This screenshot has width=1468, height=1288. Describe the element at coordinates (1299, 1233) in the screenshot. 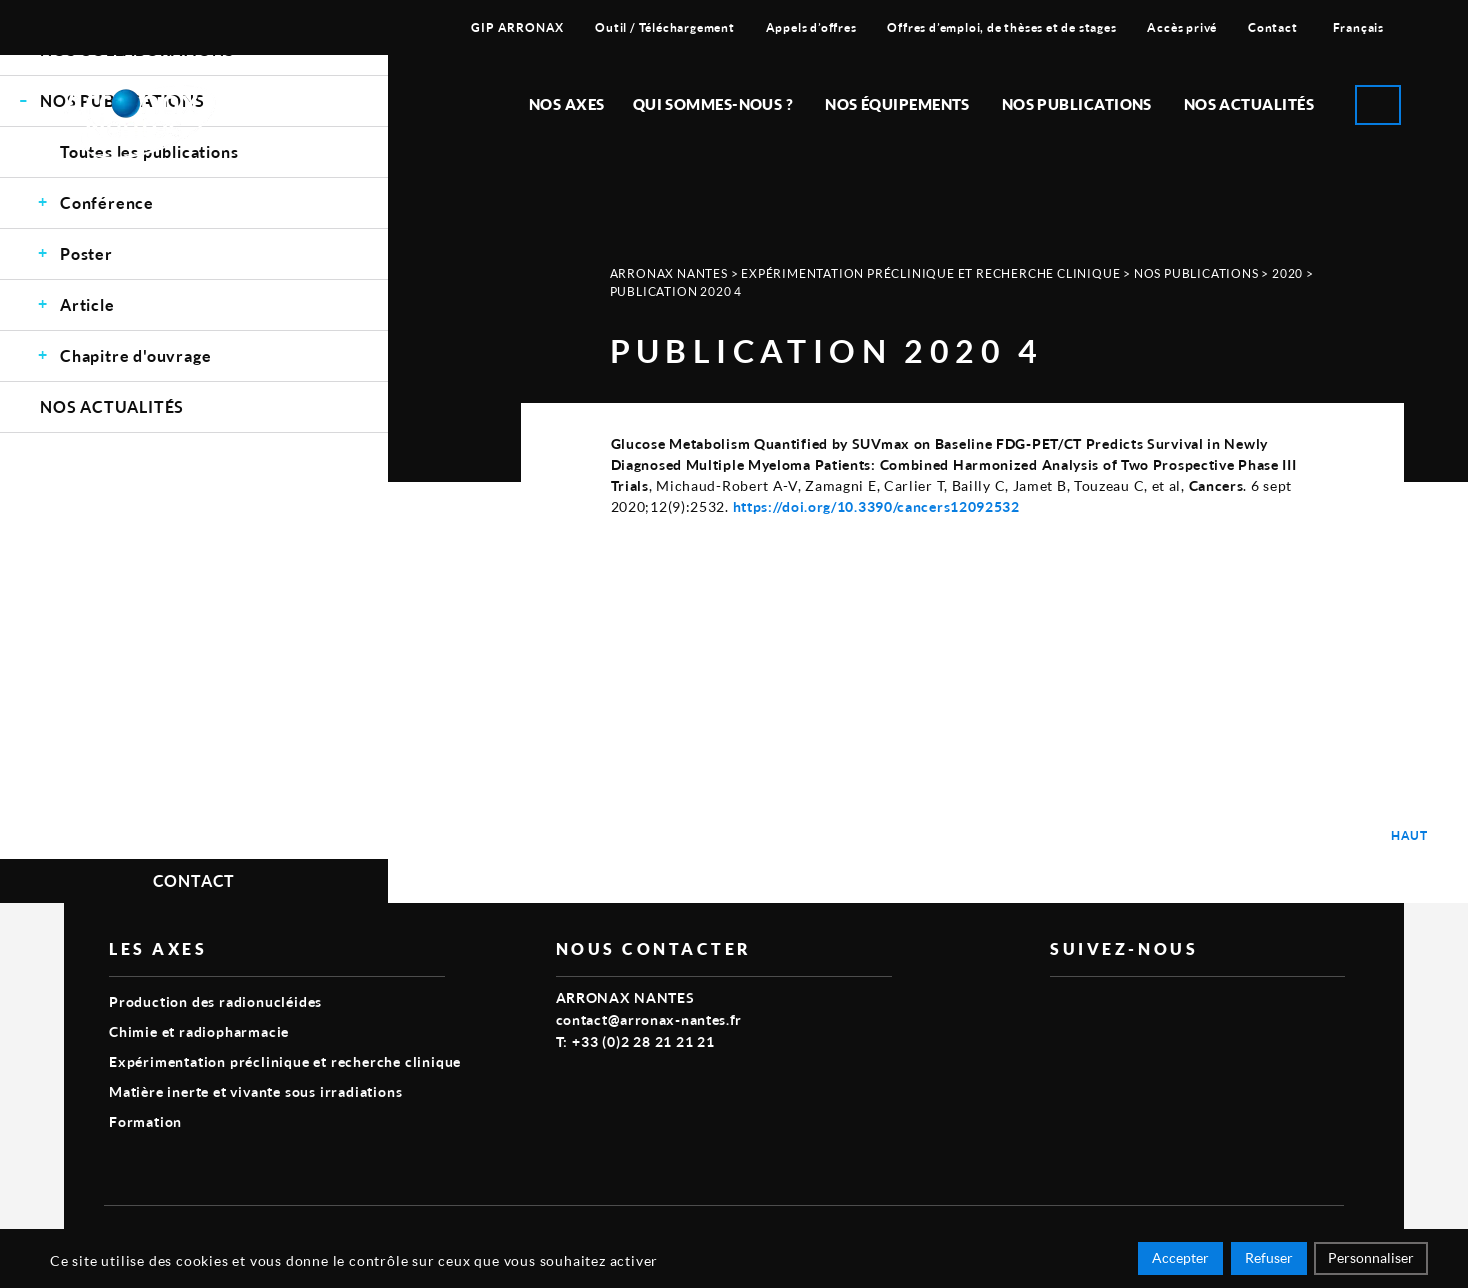

I see `Smart Impact` at that location.